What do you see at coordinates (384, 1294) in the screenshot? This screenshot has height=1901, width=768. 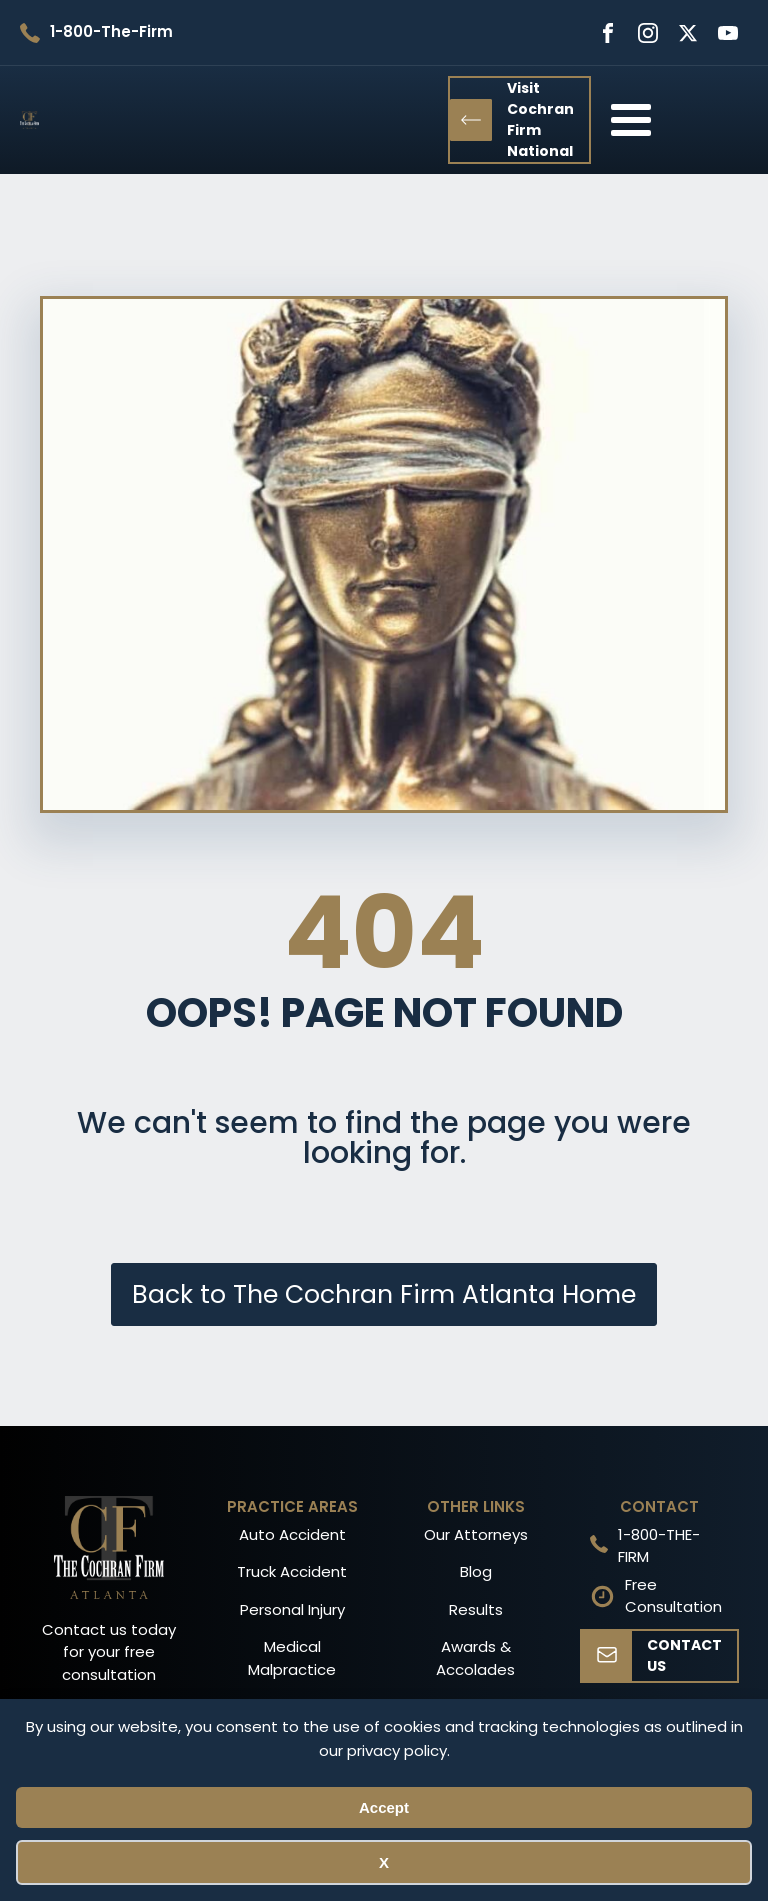 I see `Back to The Cochran Firm Atlanta Home` at bounding box center [384, 1294].